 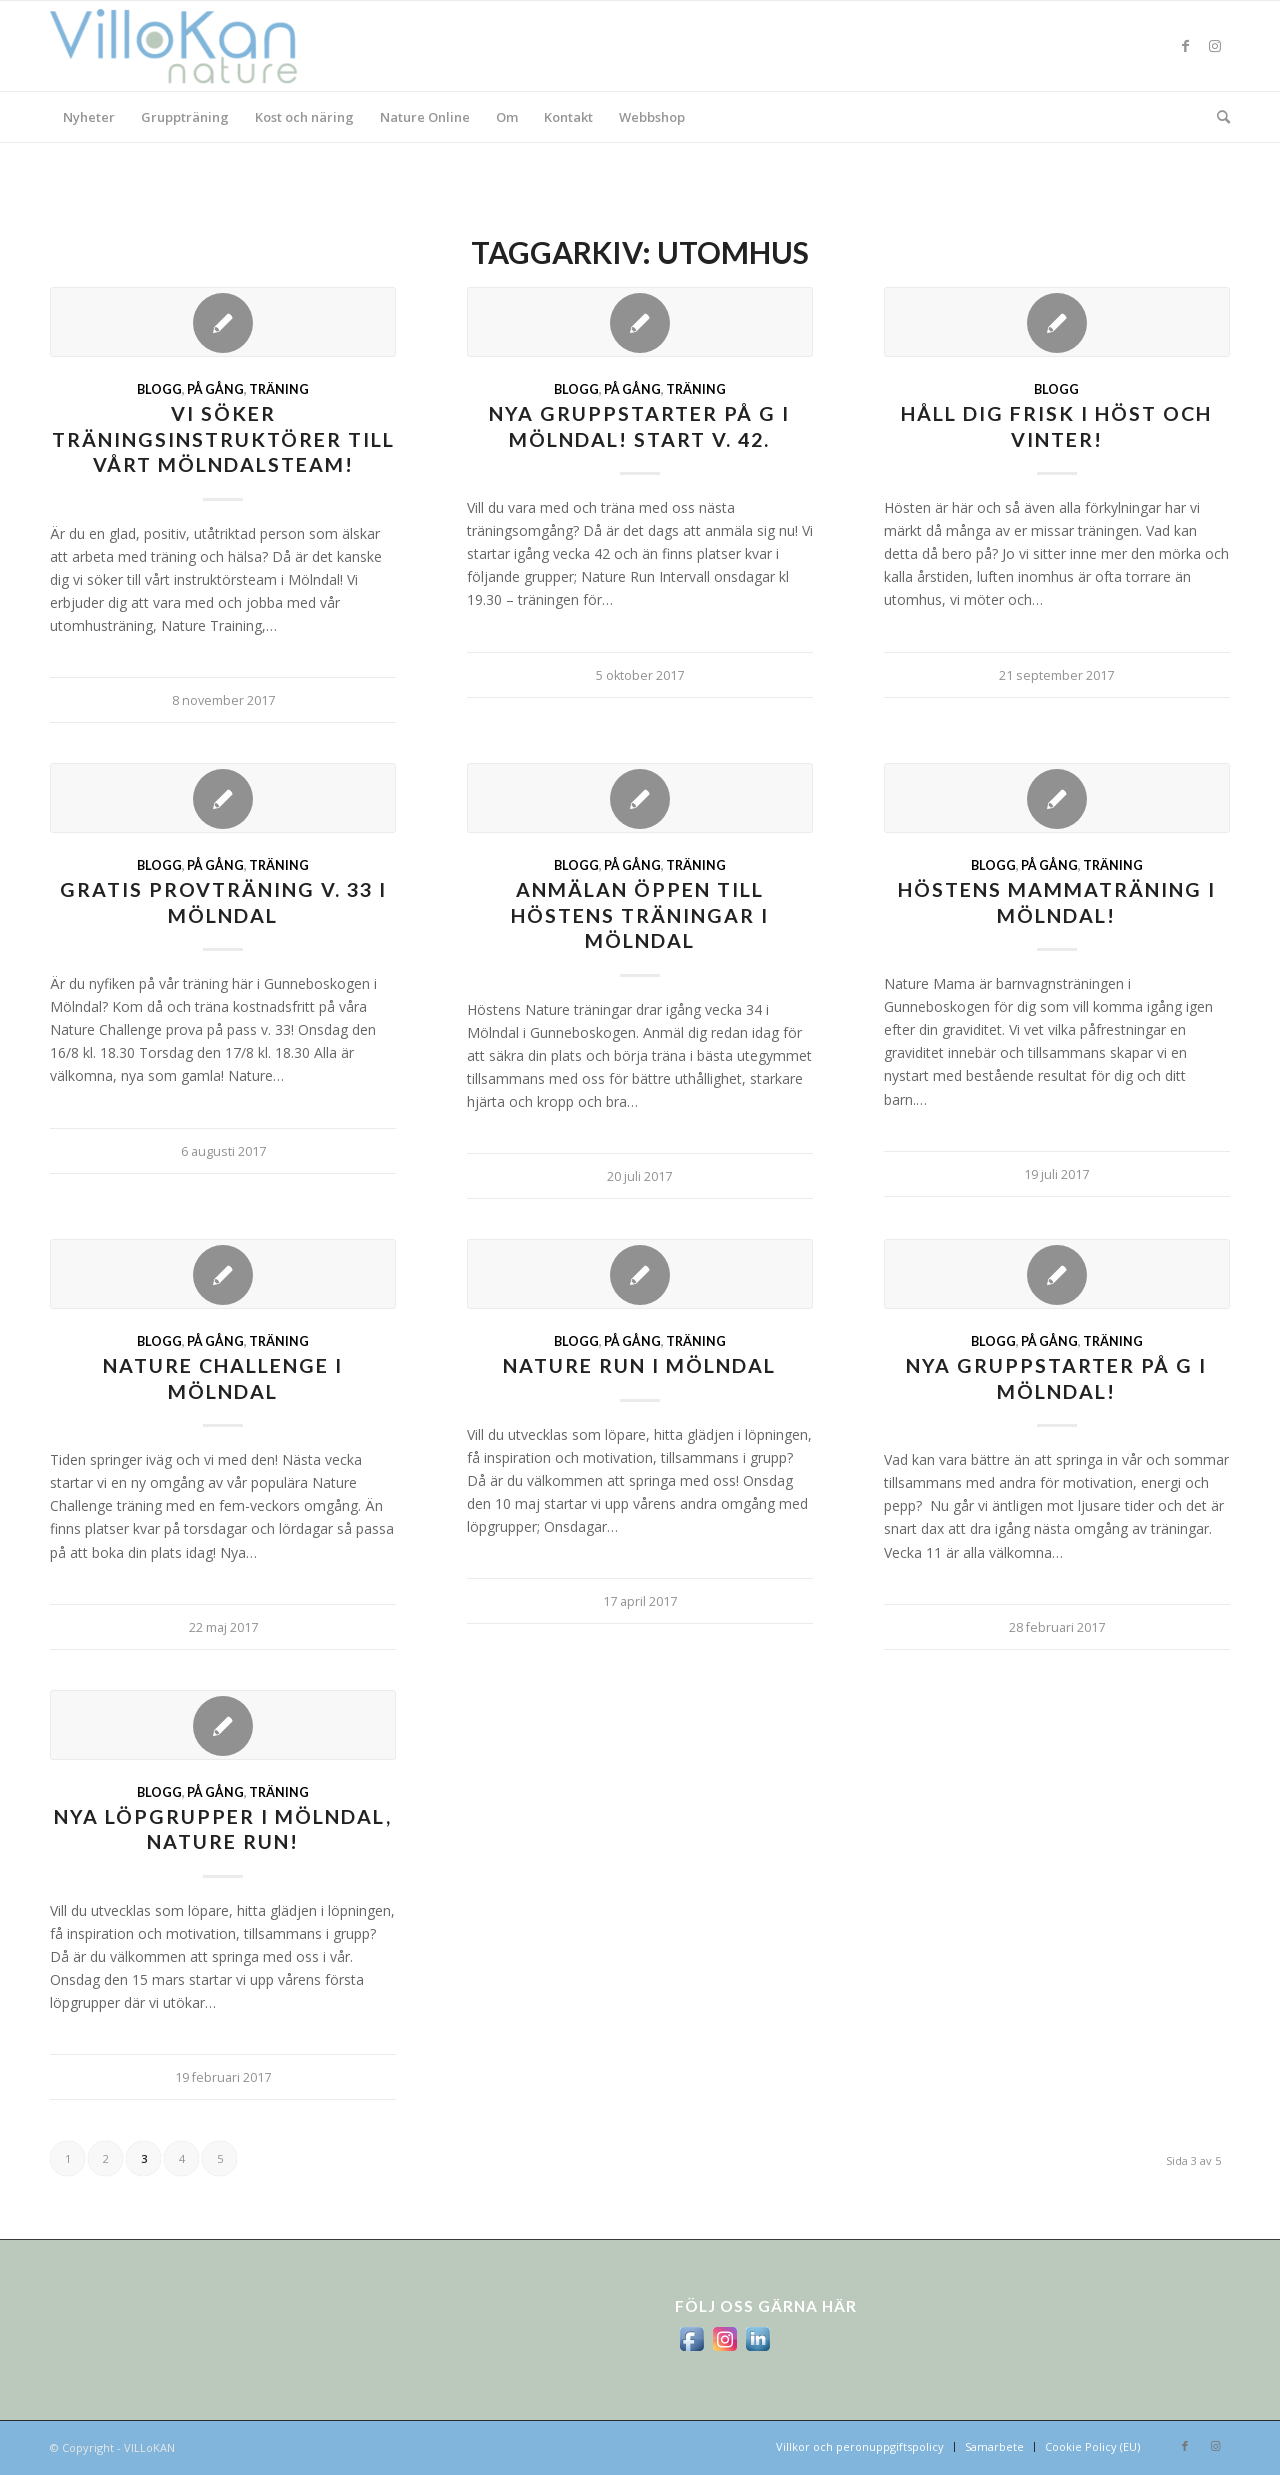 I want to click on [Link to Instagram], so click(x=1215, y=46).